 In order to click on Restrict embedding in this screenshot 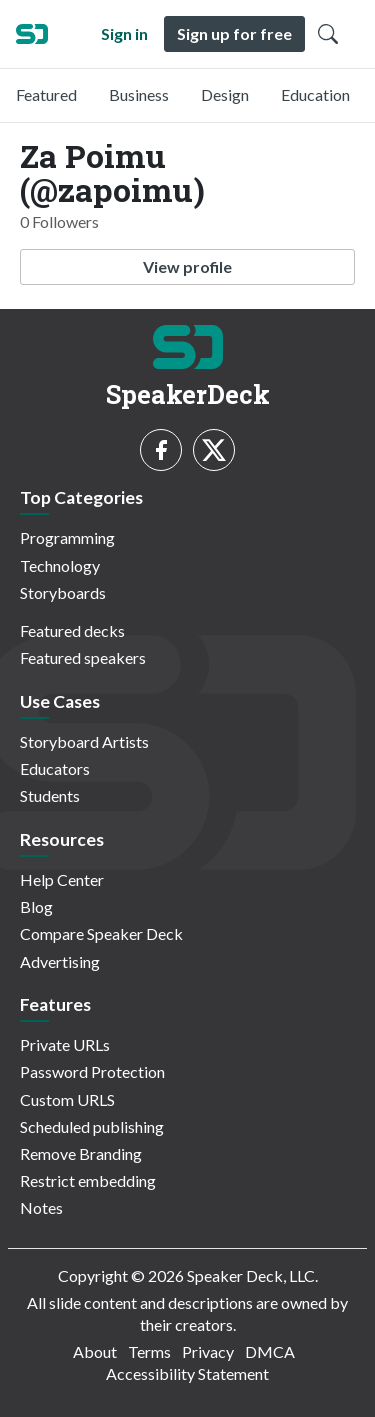, I will do `click(88, 1180)`.